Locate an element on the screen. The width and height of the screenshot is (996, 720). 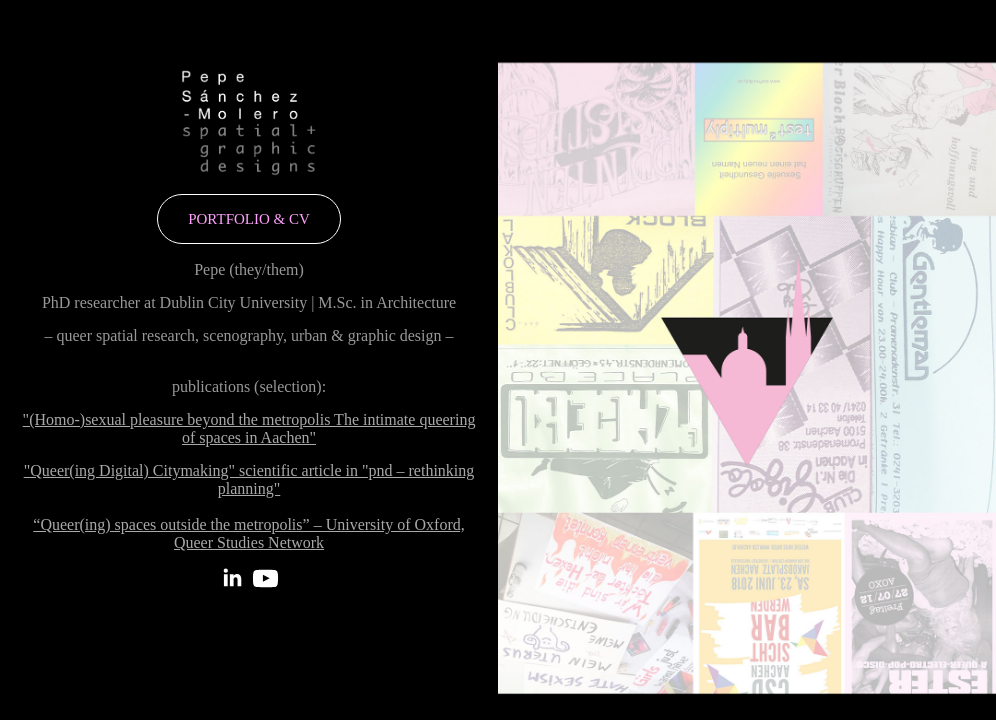
“Queer(ing) spaces outside the metropolis” – University of Oxford, Queer Studies Network is located at coordinates (248, 533).